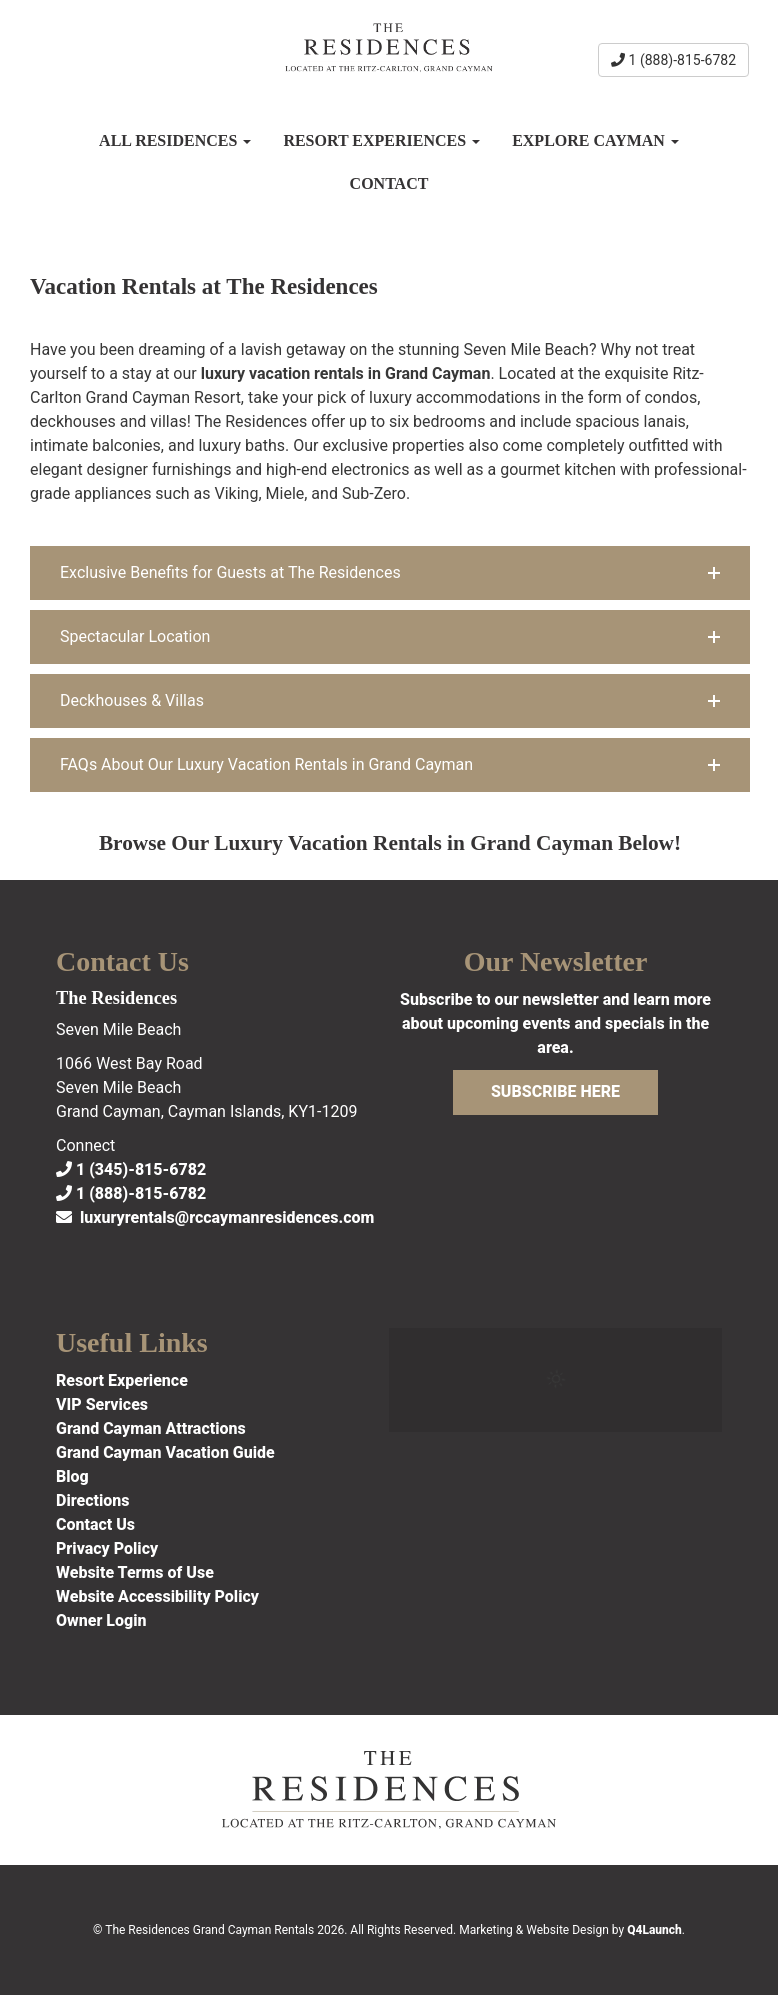 This screenshot has width=778, height=1995. Describe the element at coordinates (95, 1524) in the screenshot. I see `Contact Us` at that location.